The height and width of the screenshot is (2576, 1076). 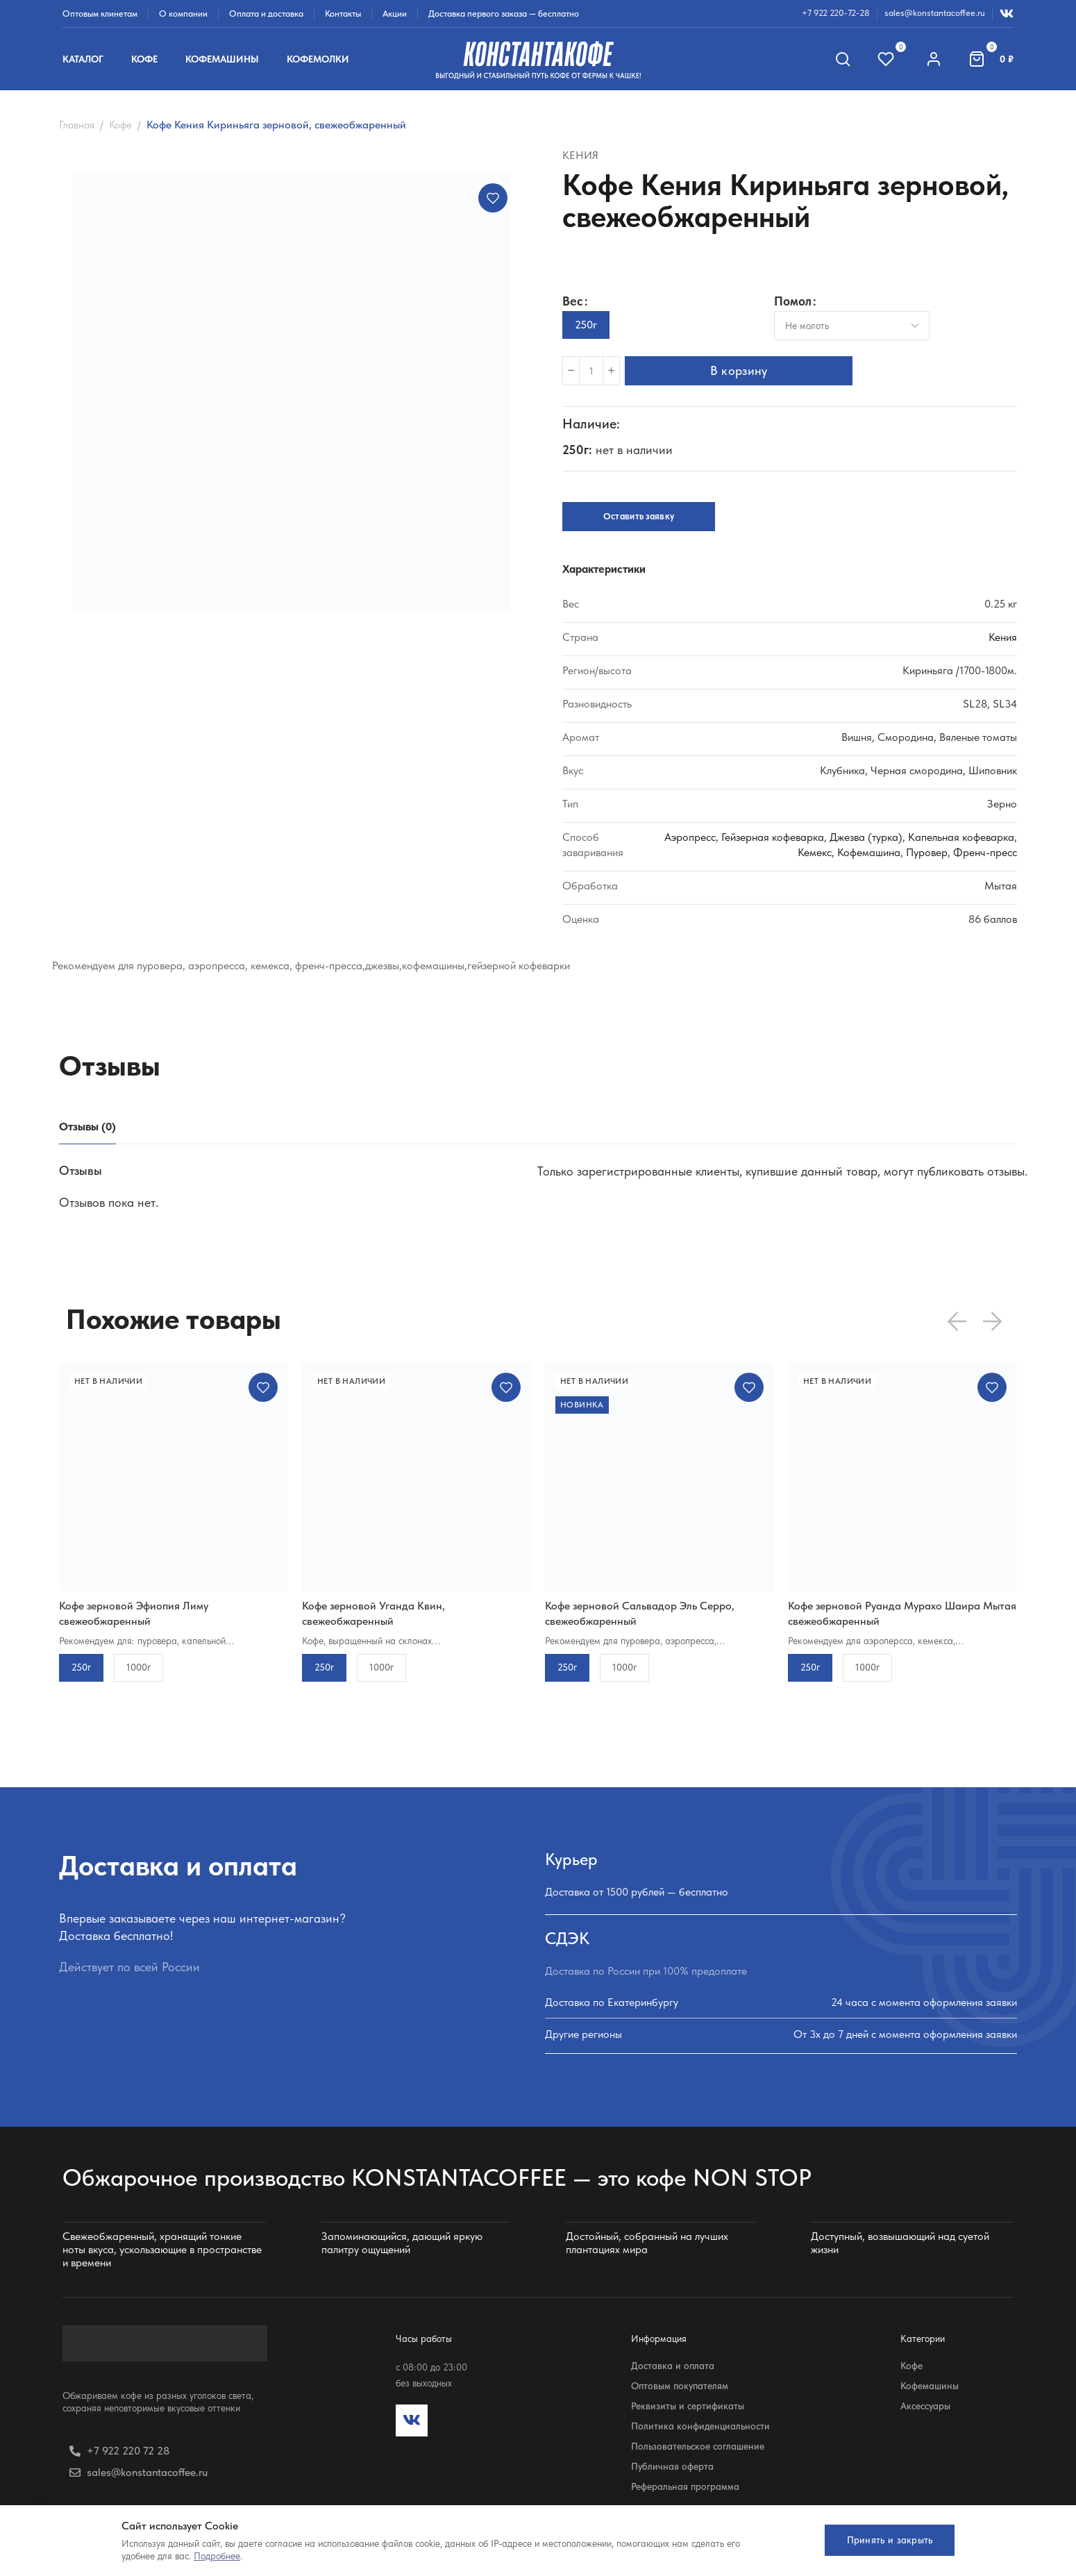 What do you see at coordinates (76, 125) in the screenshot?
I see `Главная` at bounding box center [76, 125].